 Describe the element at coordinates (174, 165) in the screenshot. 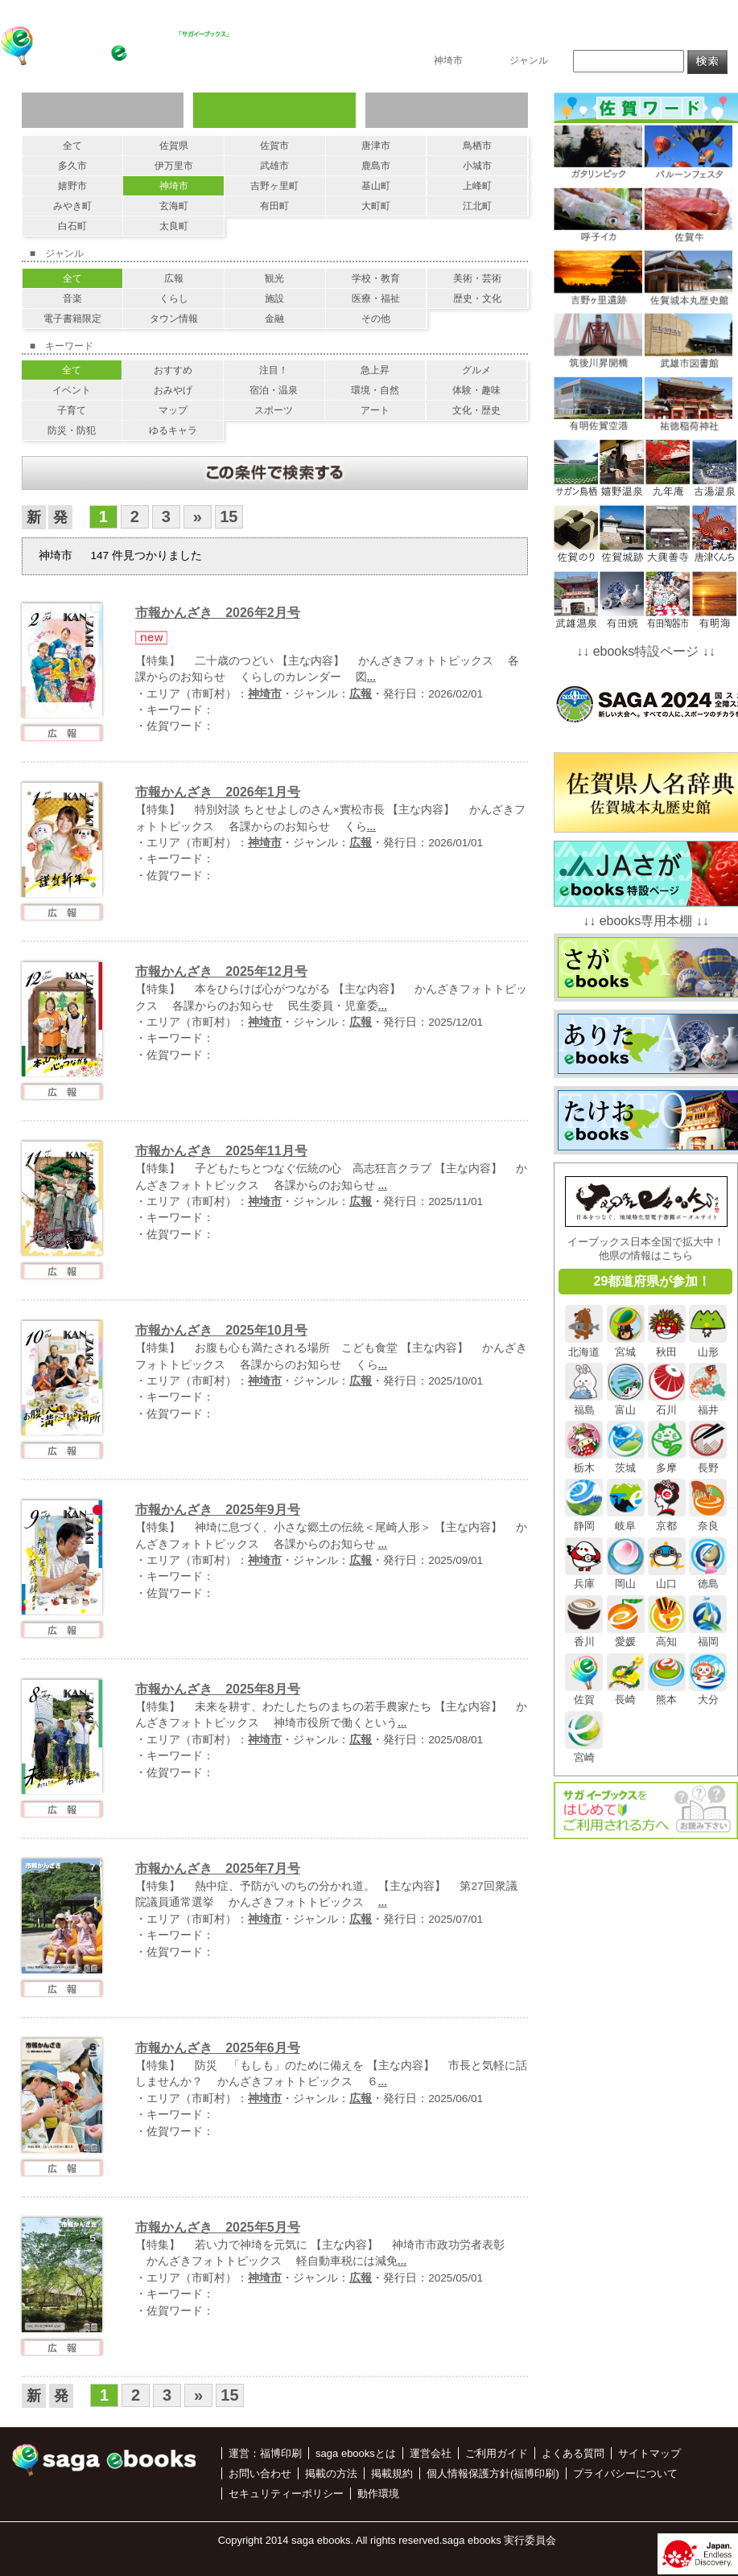

I see `伊万里市` at that location.